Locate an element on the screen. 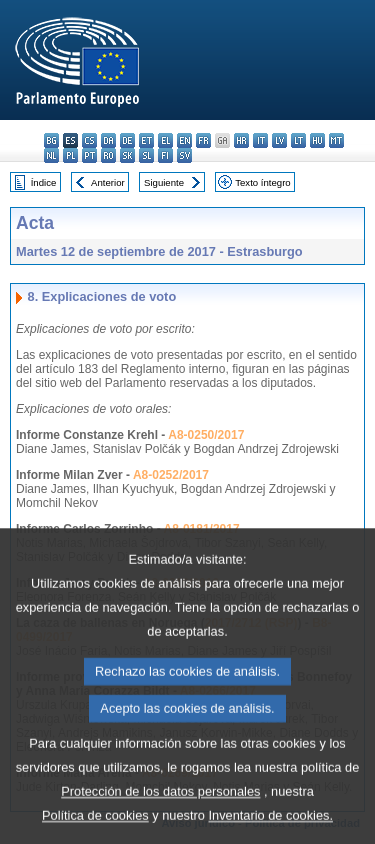 This screenshot has height=844, width=375. sk - slovenčina is located at coordinates (127, 155).